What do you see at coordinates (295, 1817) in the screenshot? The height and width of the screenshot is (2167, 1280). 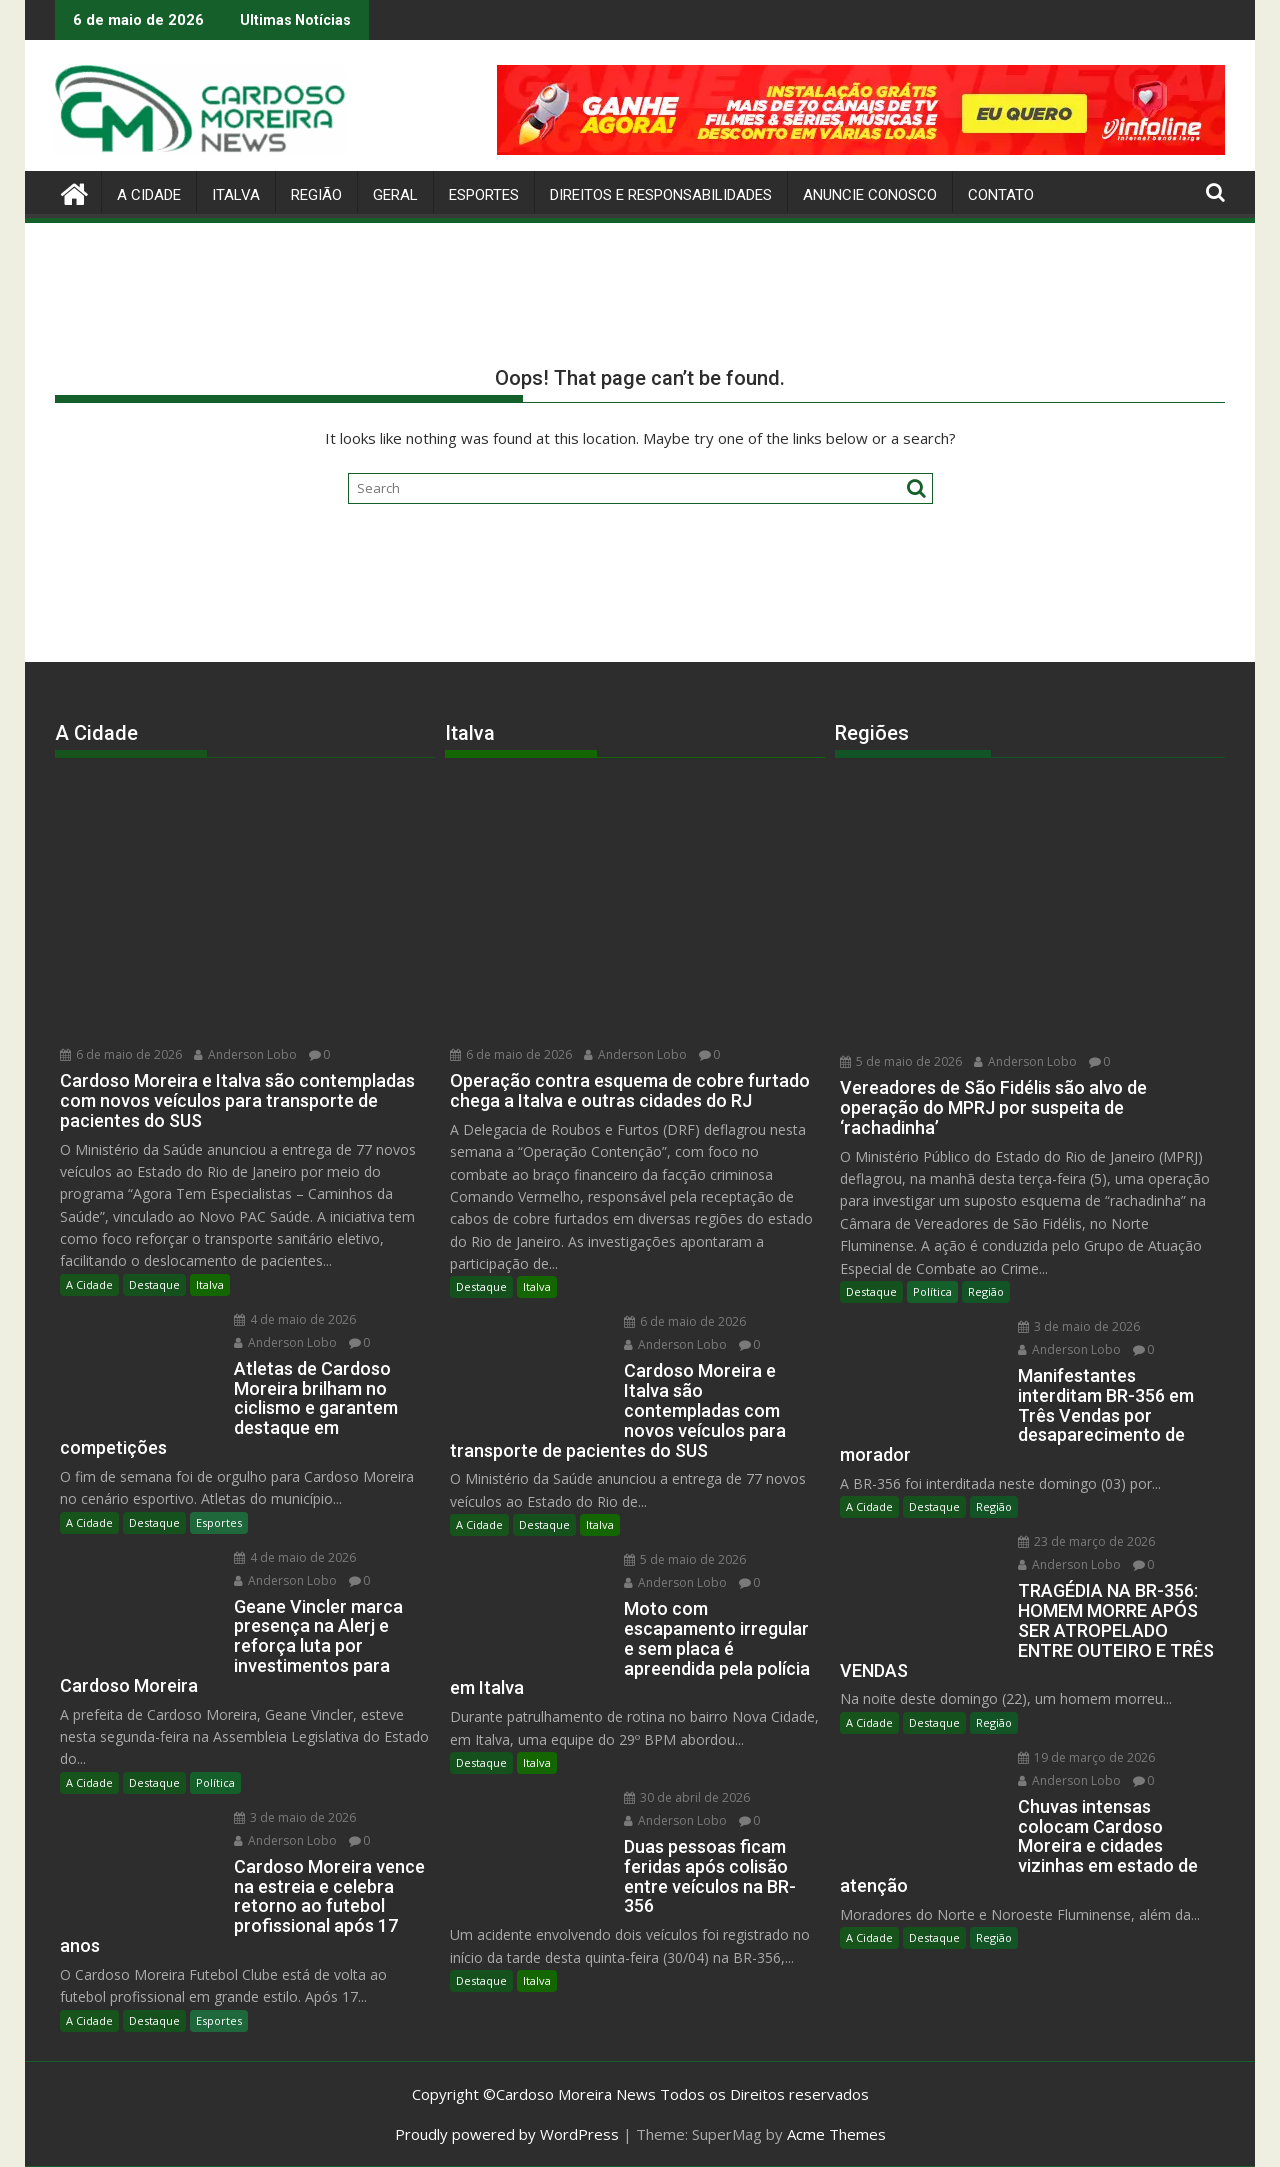 I see `3 de maio de 2026` at bounding box center [295, 1817].